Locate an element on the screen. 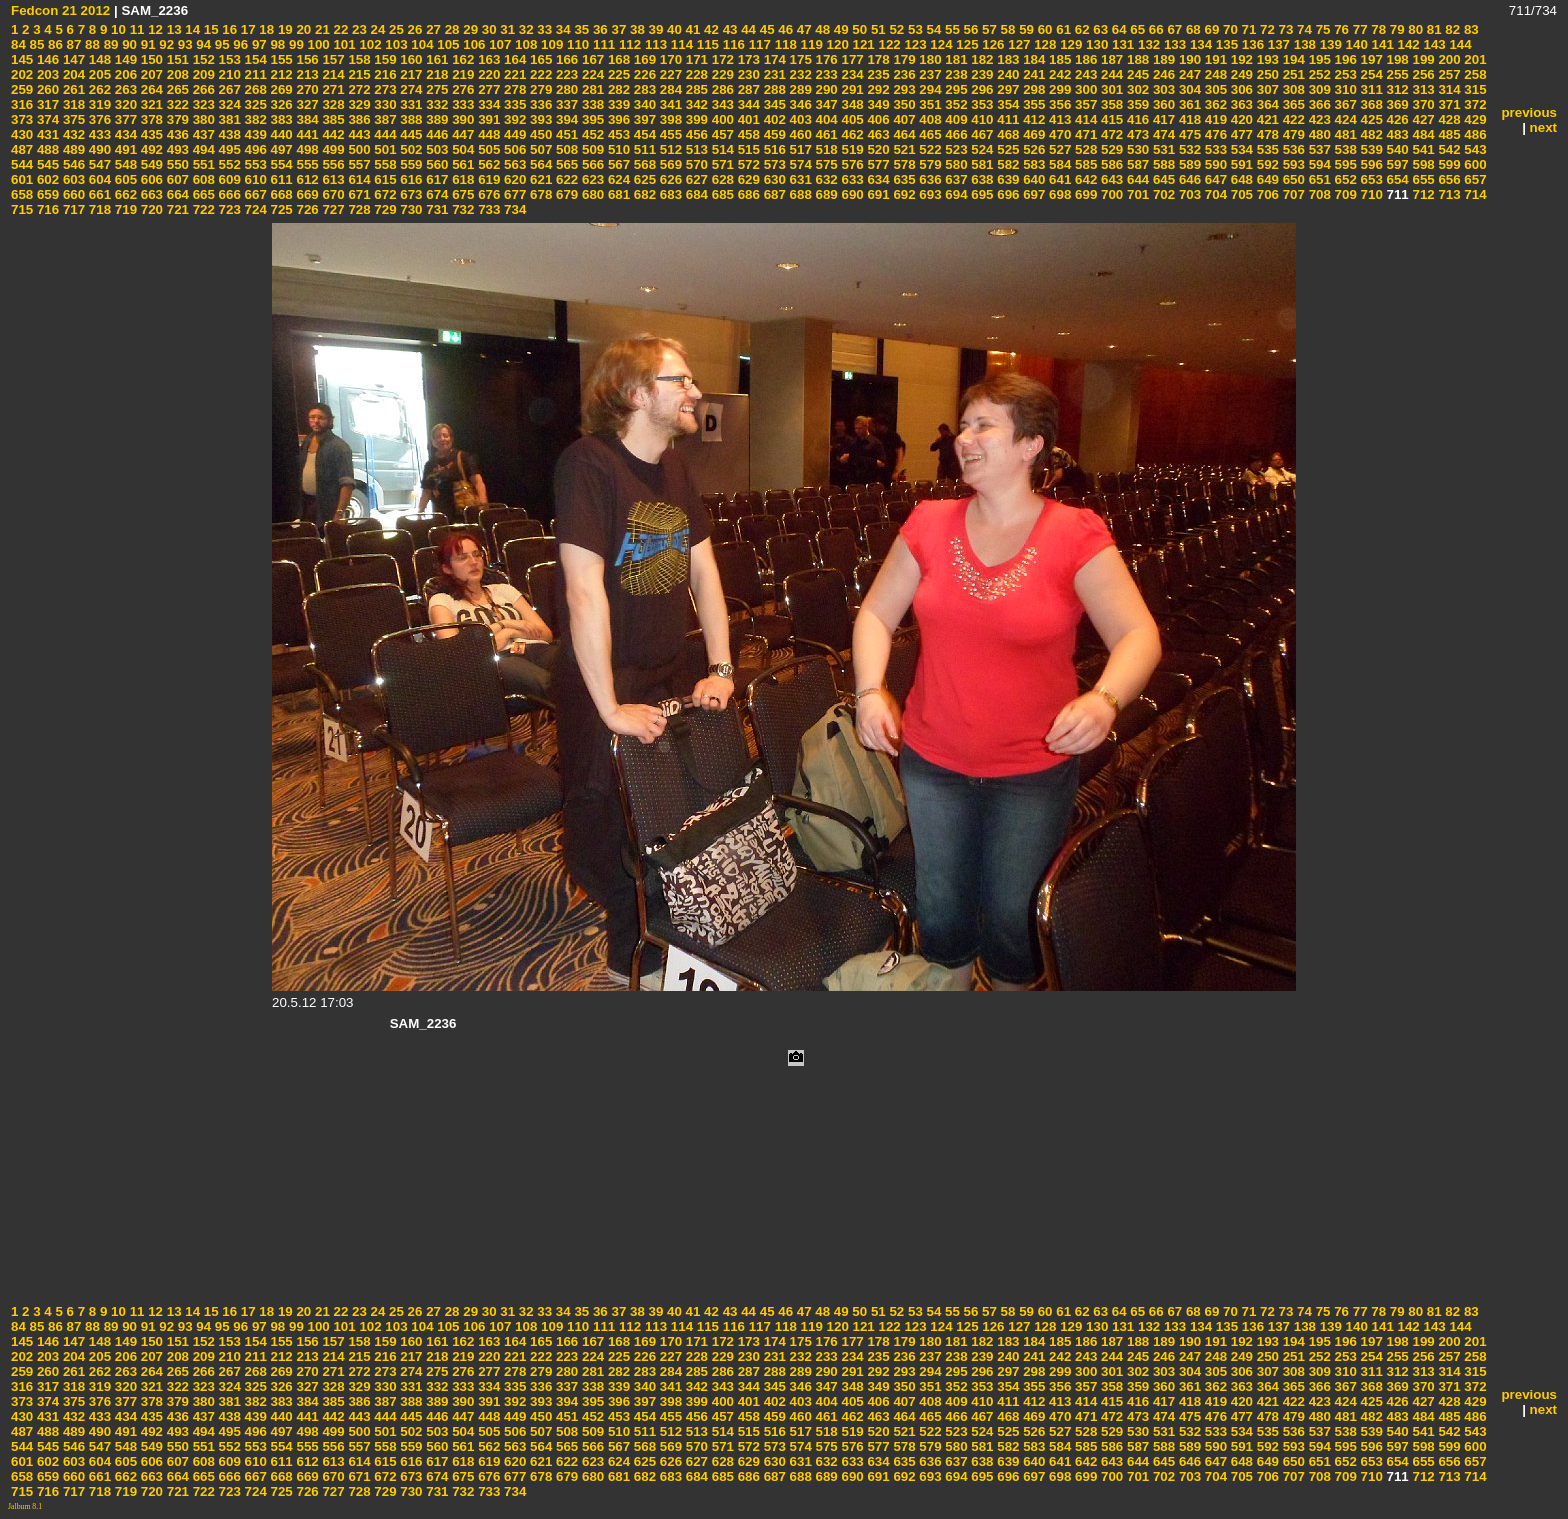  566 is located at coordinates (591, 164).